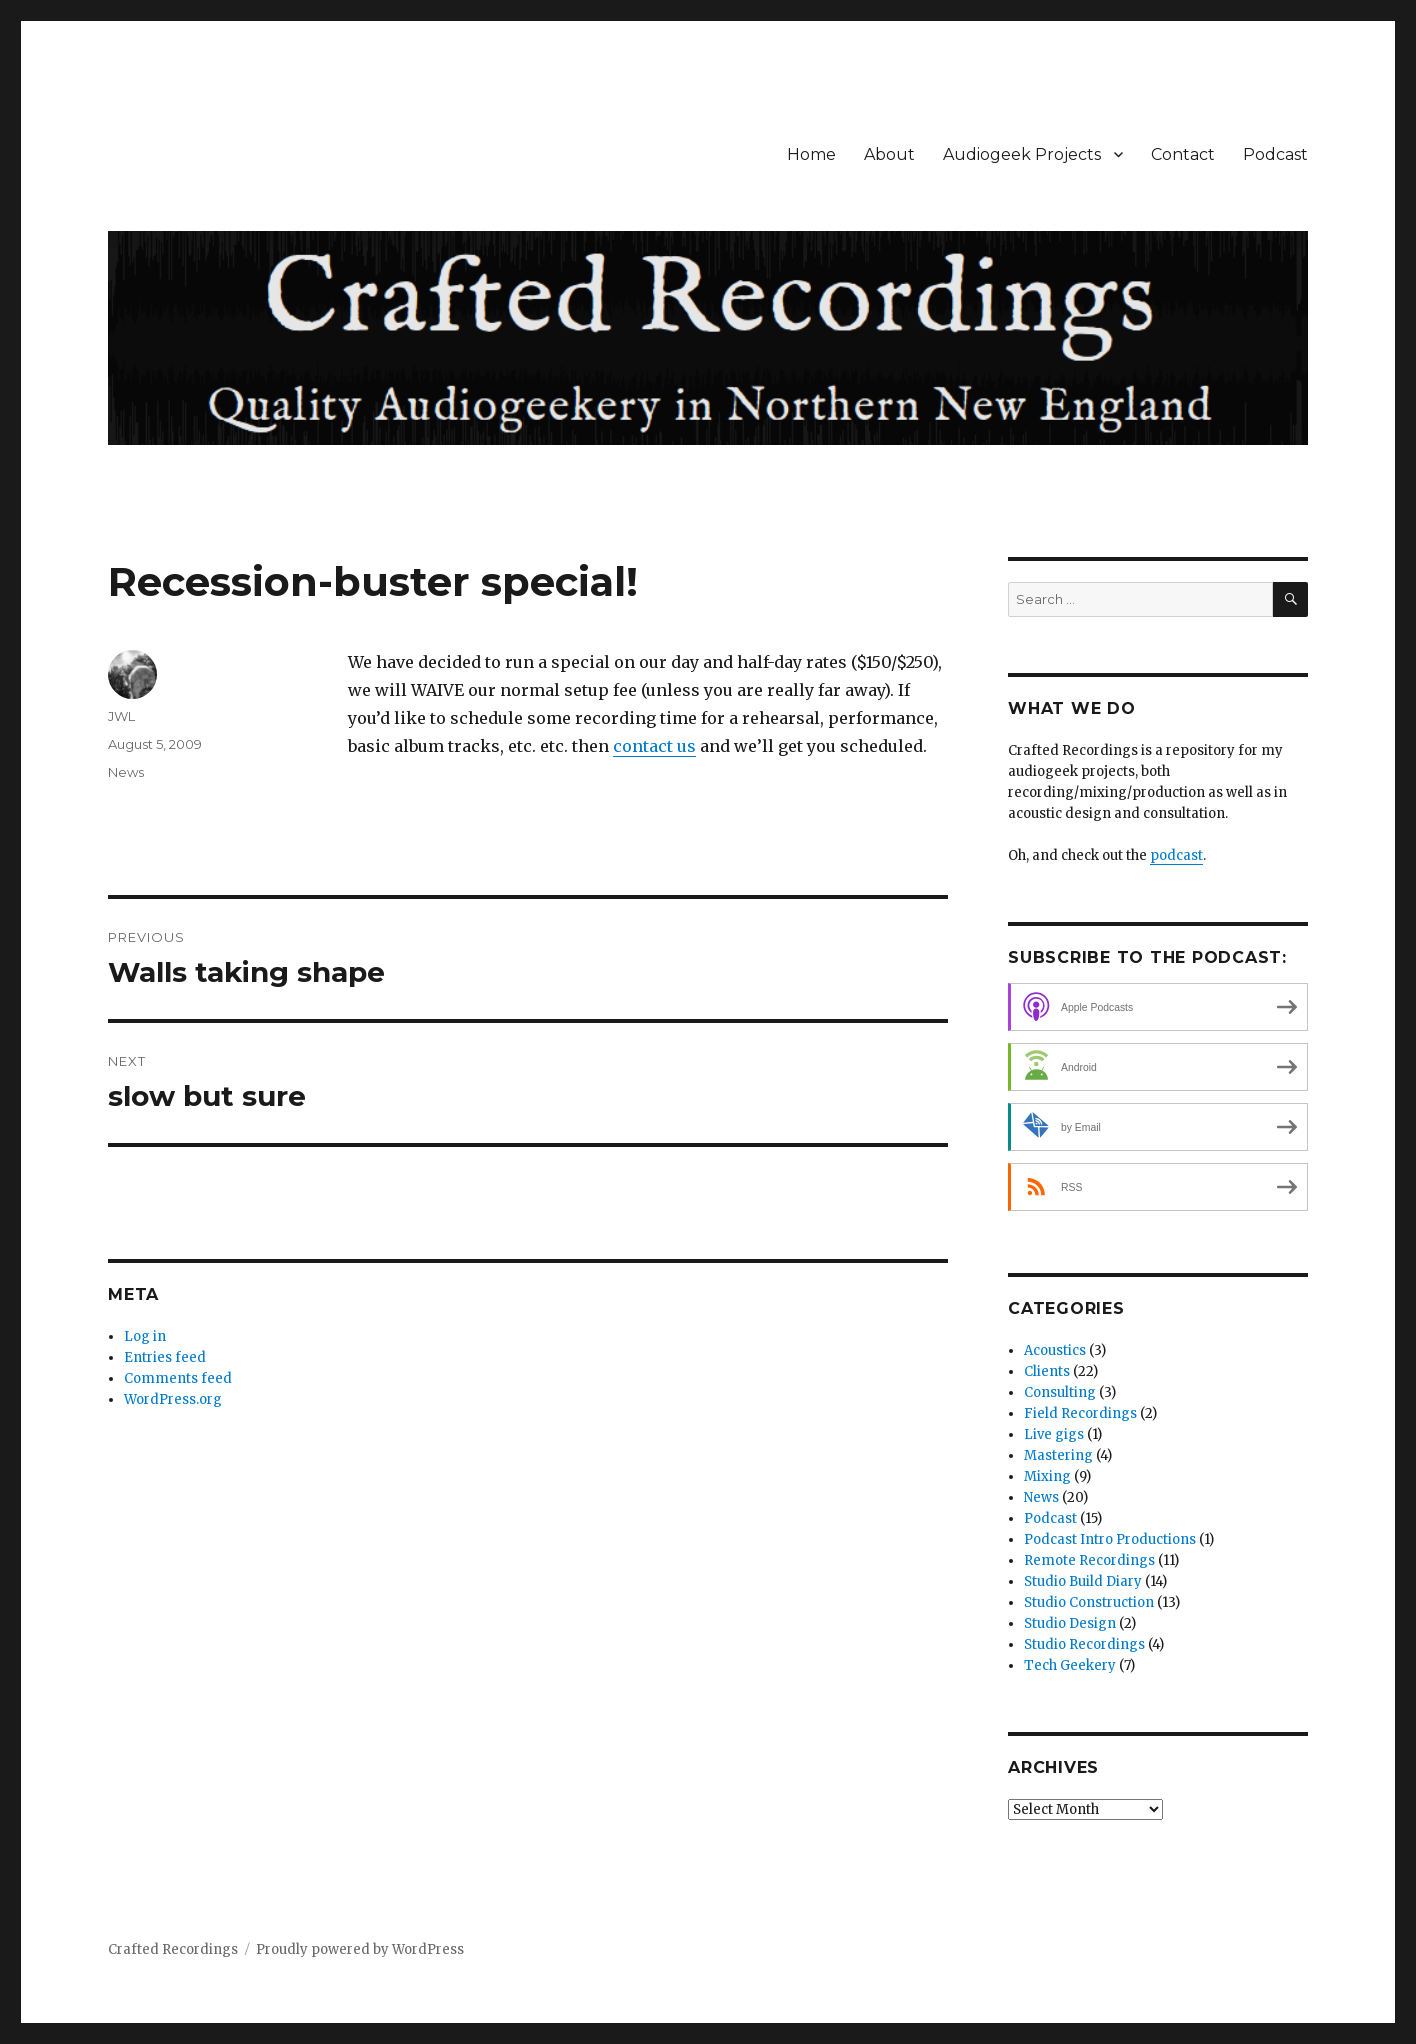 This screenshot has width=1416, height=2044. What do you see at coordinates (145, 1336) in the screenshot?
I see `Log in` at bounding box center [145, 1336].